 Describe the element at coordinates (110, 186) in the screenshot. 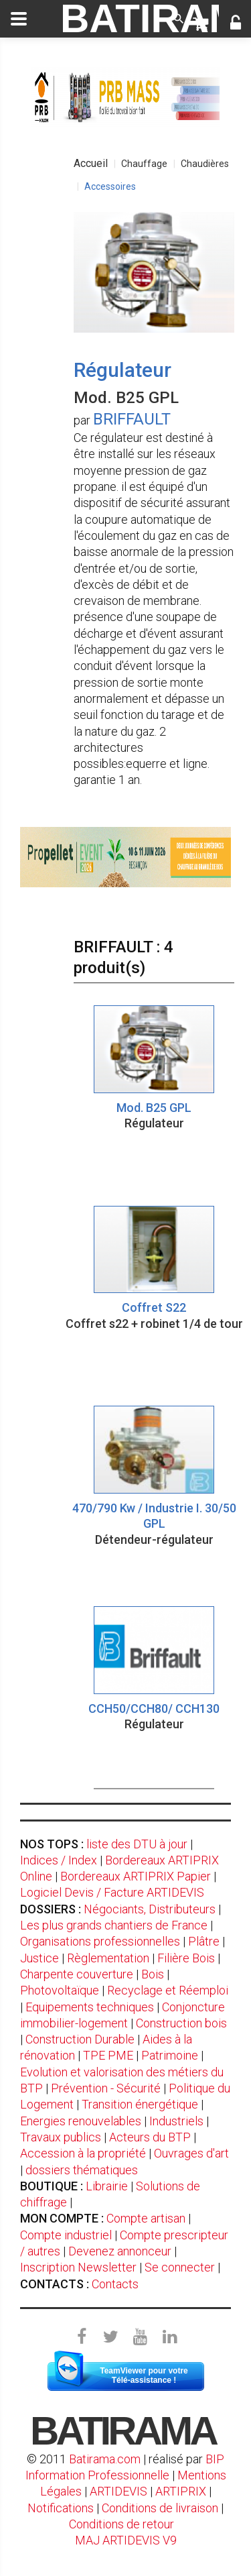

I see `Accessoires` at that location.